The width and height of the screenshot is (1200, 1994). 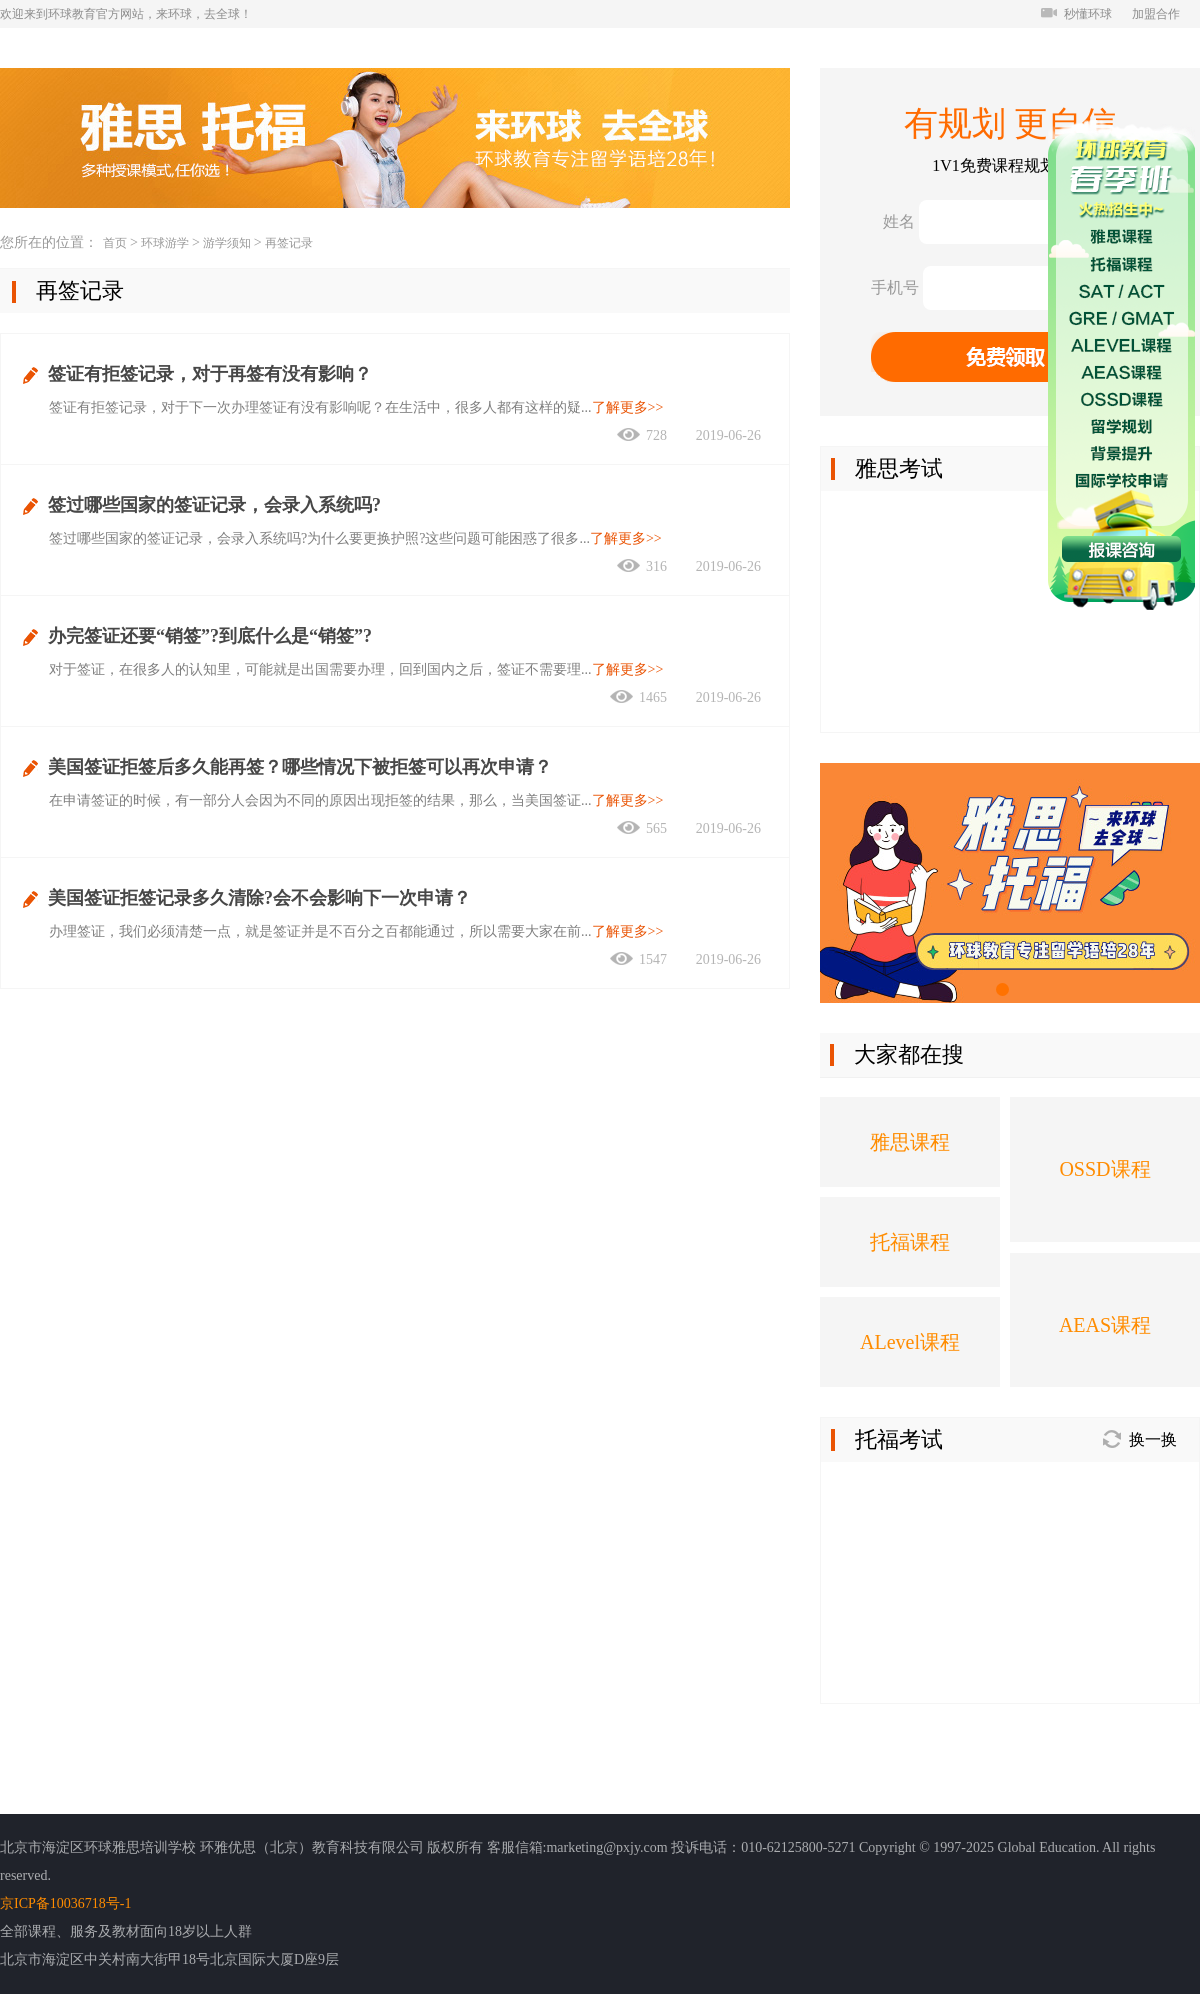 What do you see at coordinates (227, 243) in the screenshot?
I see `游学须知` at bounding box center [227, 243].